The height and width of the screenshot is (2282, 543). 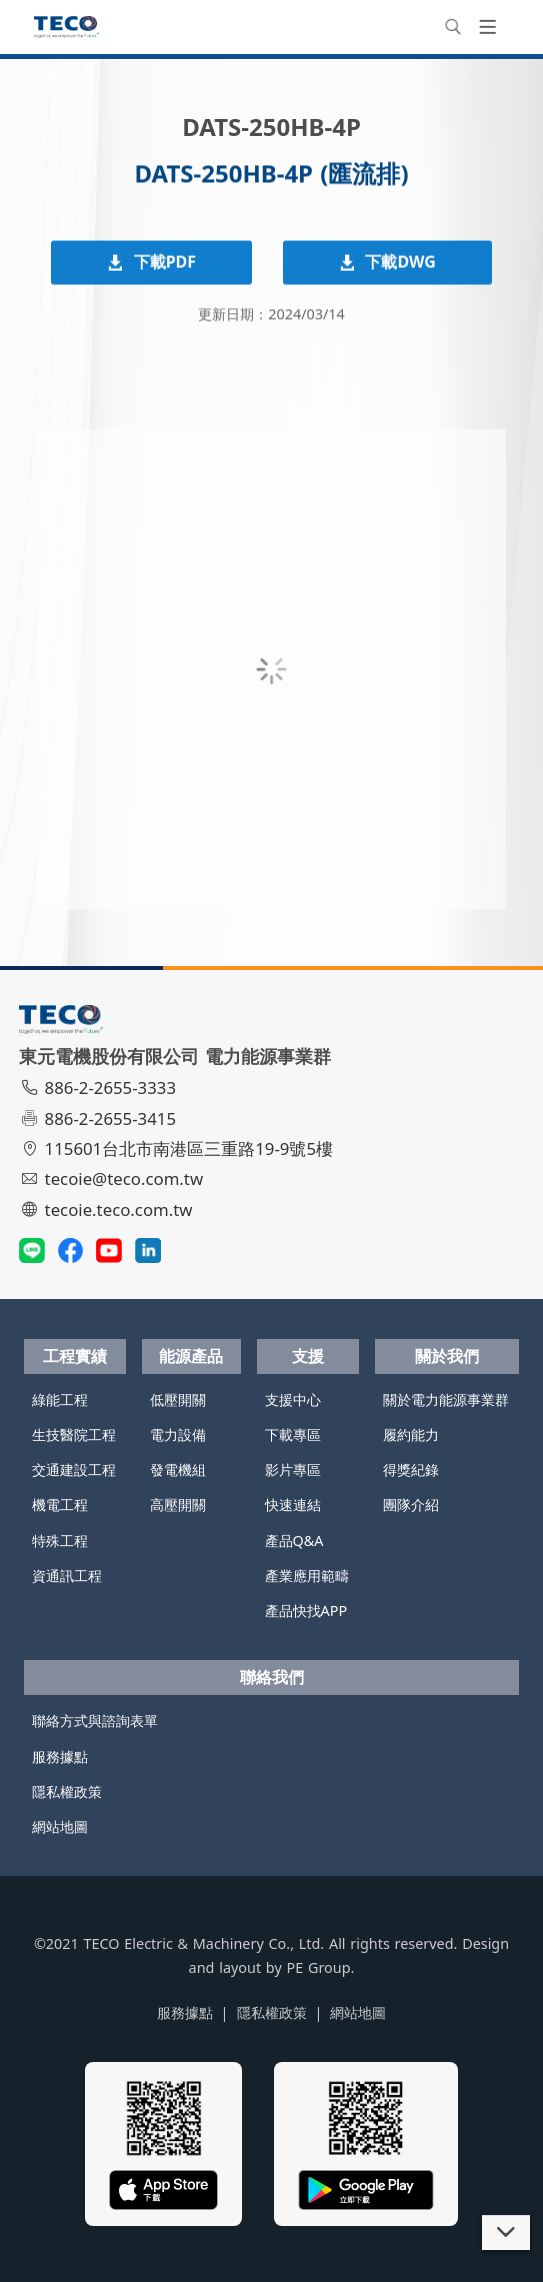 I want to click on 下載專區, so click(x=293, y=1434).